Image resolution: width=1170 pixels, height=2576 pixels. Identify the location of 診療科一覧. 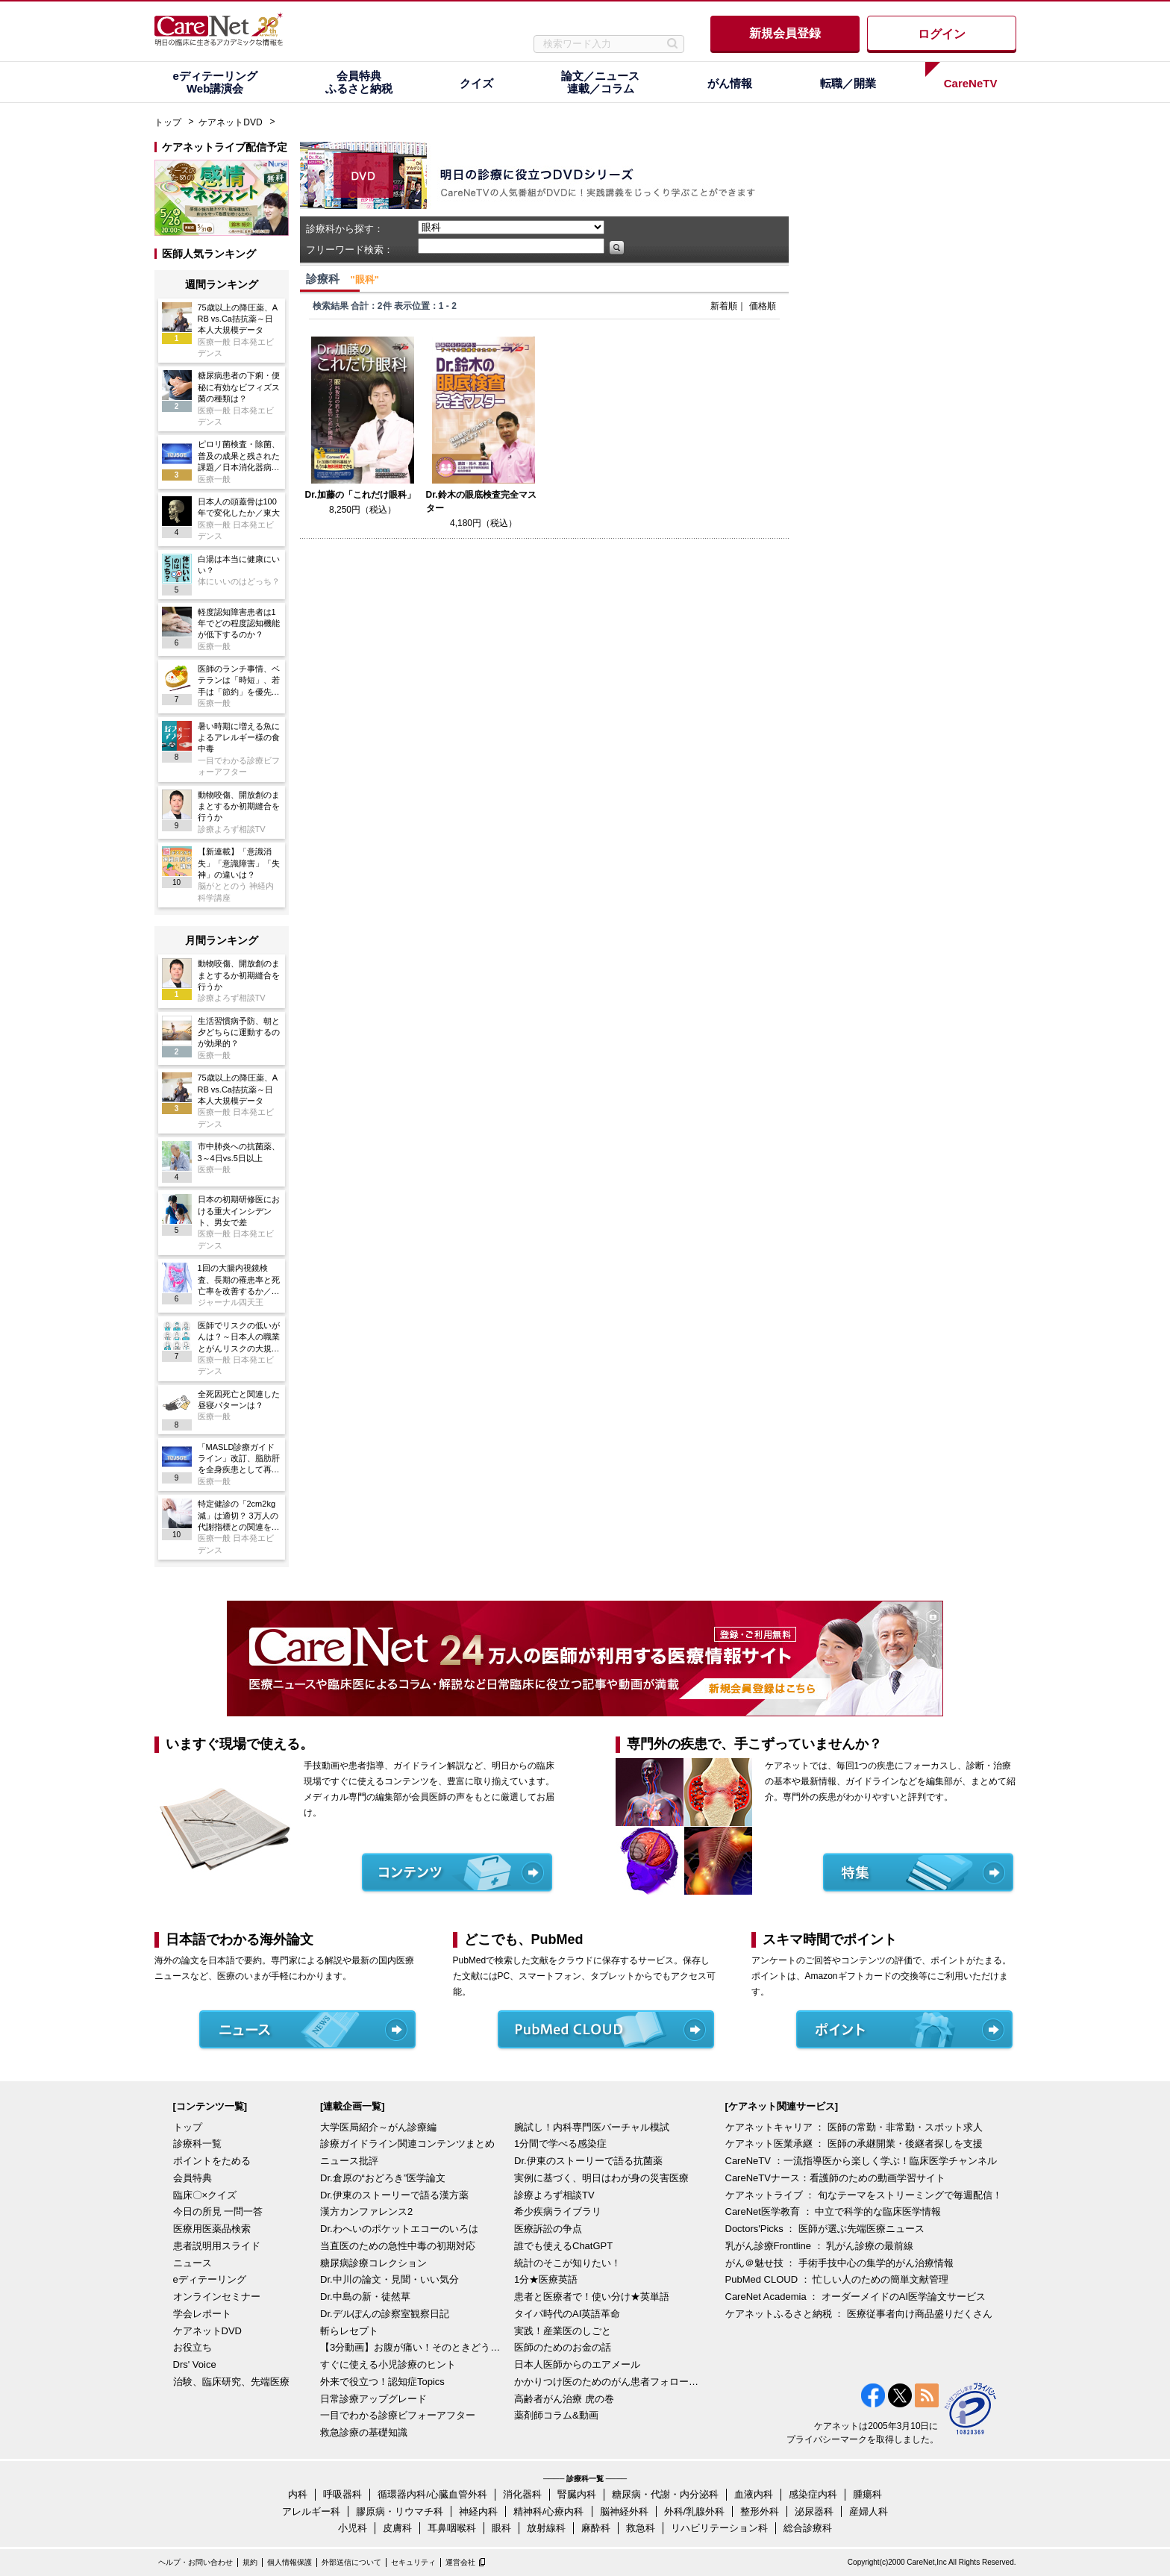
(197, 2143).